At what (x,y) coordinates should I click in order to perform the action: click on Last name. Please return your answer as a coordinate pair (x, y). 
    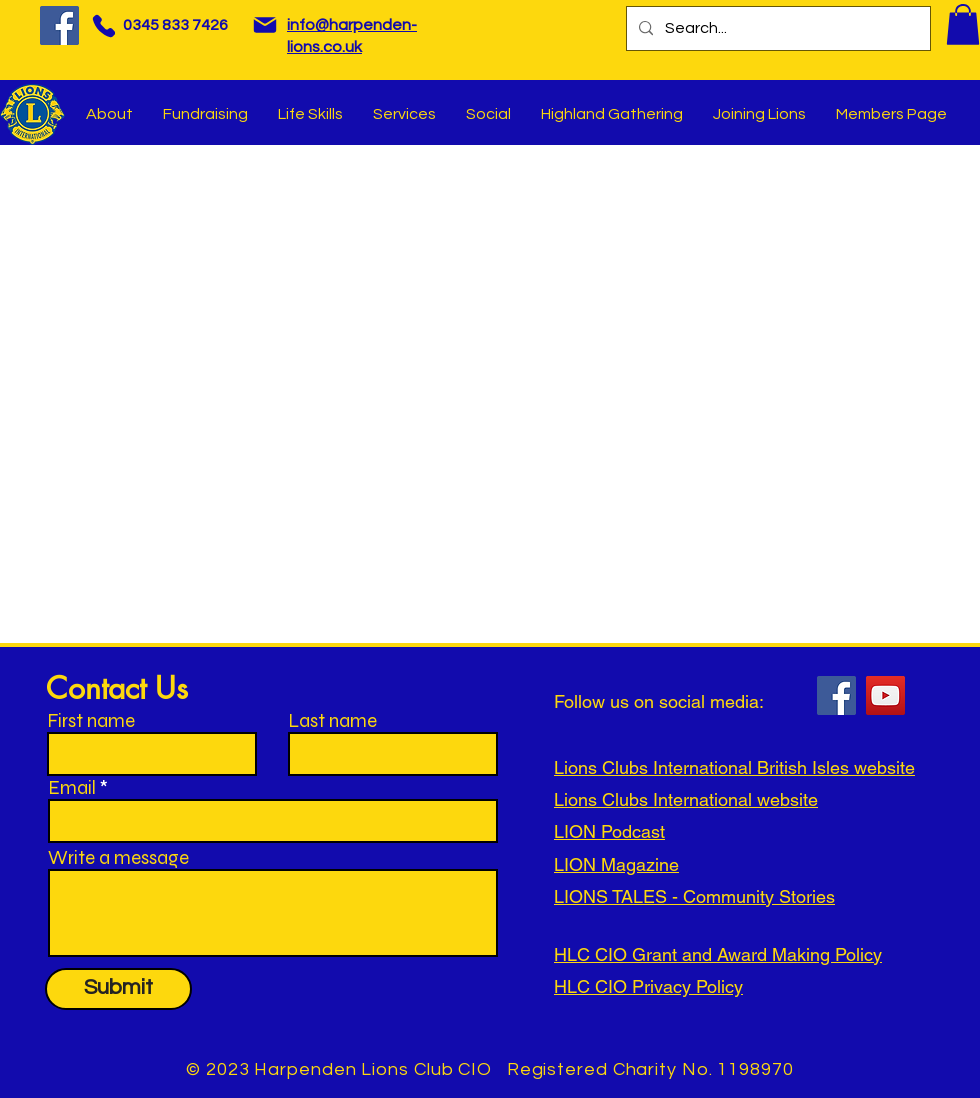
    Looking at the image, I should click on (332, 720).